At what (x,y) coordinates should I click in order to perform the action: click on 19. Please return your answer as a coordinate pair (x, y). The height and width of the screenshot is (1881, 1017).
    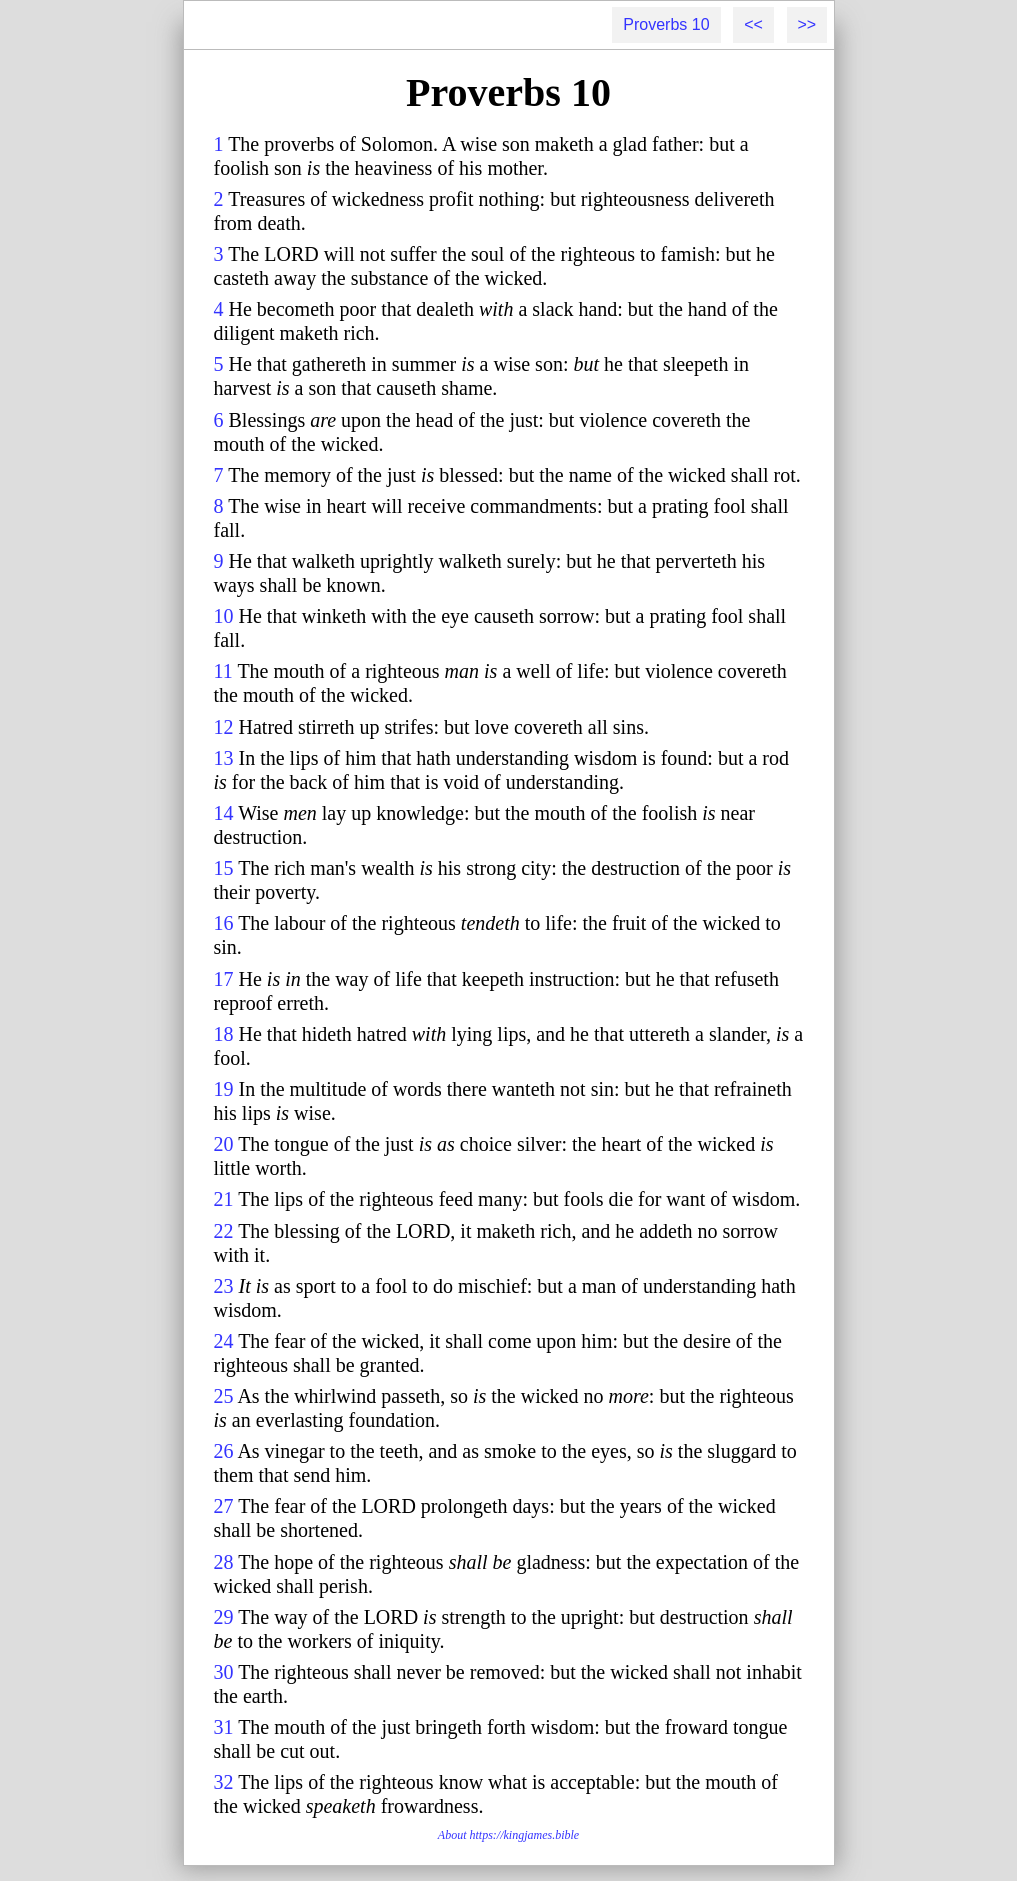
    Looking at the image, I should click on (224, 1089).